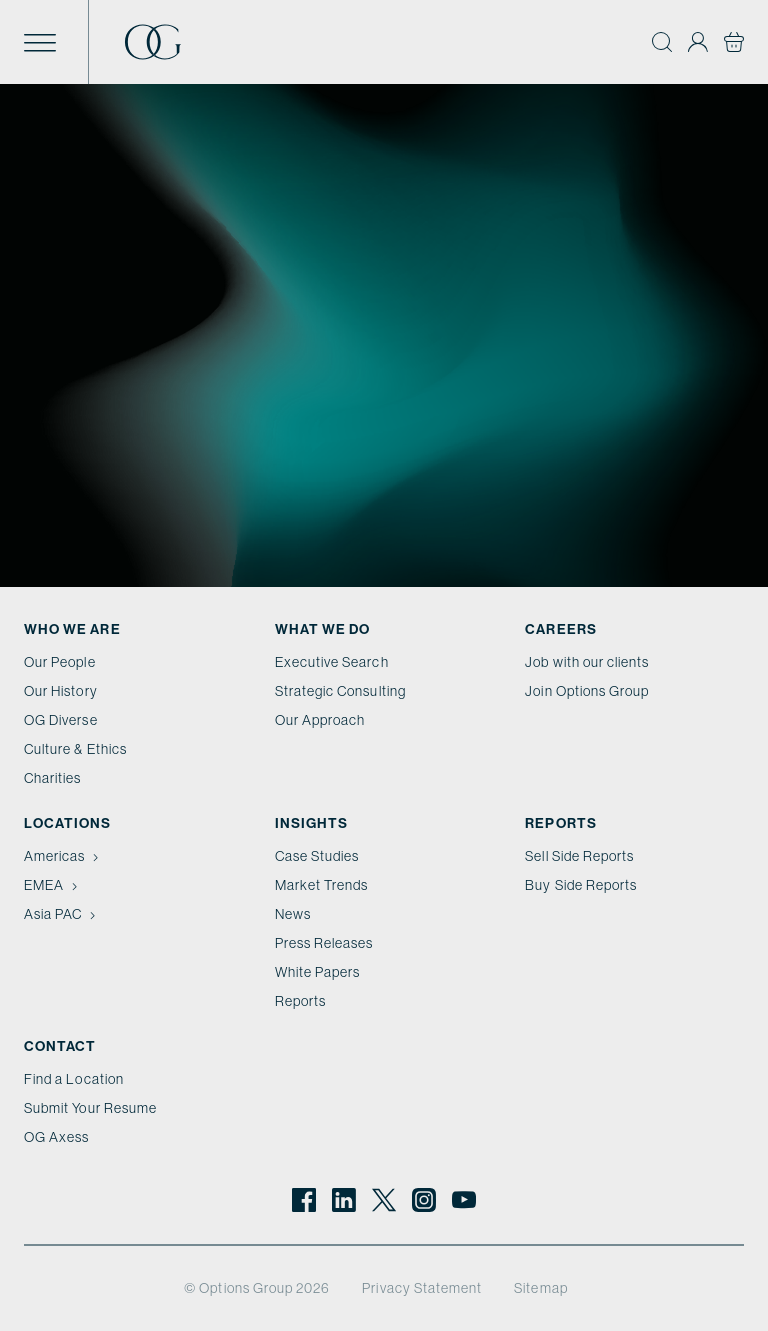  I want to click on Strategic Consulting, so click(340, 691).